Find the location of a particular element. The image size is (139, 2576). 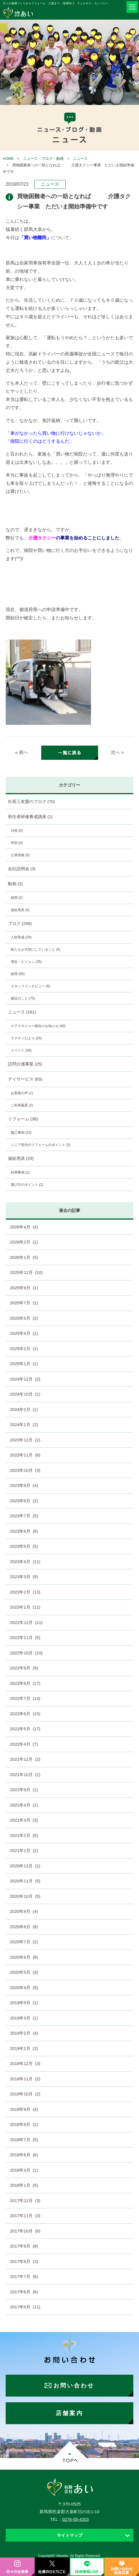

2018年3月 is located at coordinates (24, 2170).